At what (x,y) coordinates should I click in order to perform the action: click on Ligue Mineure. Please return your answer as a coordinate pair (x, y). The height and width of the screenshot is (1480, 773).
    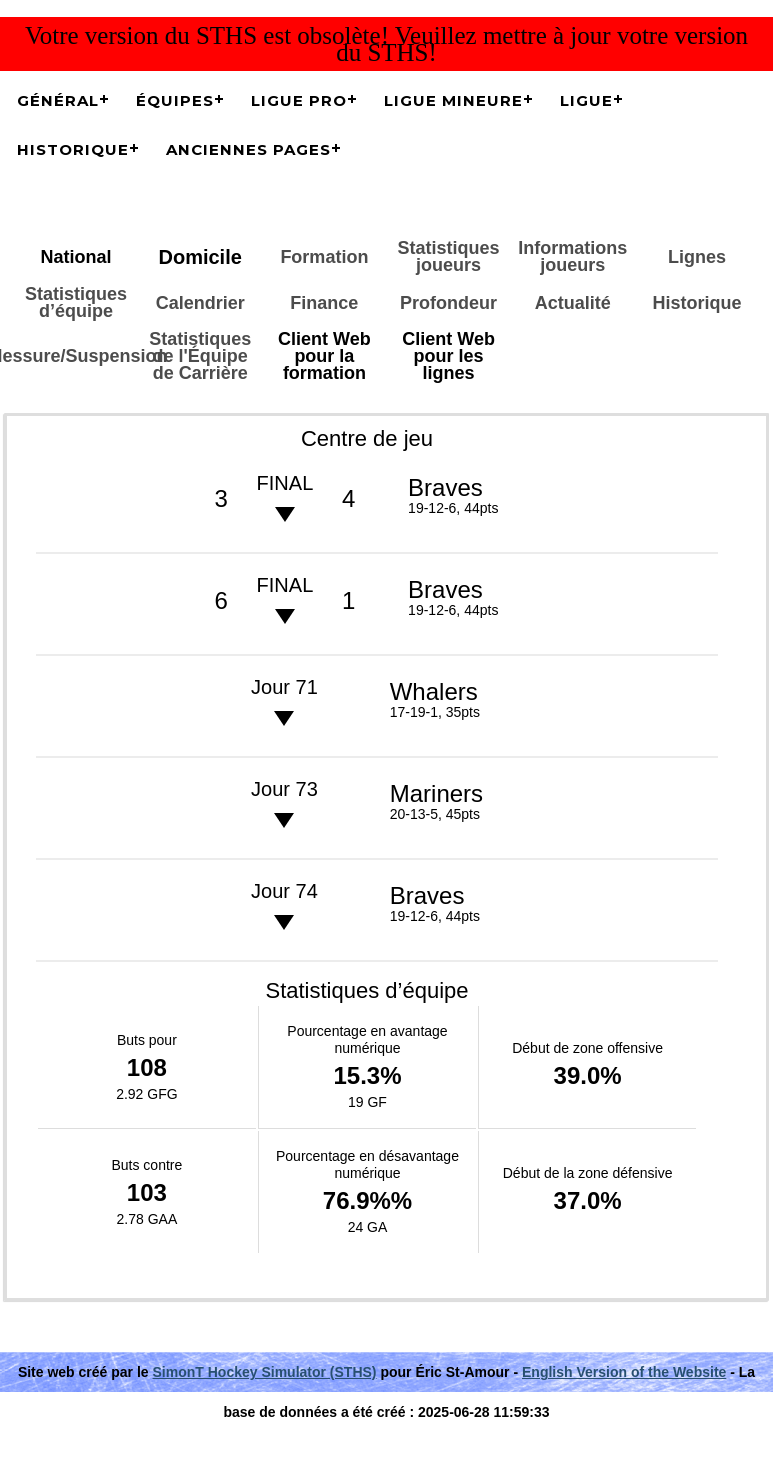
    Looking at the image, I should click on (453, 100).